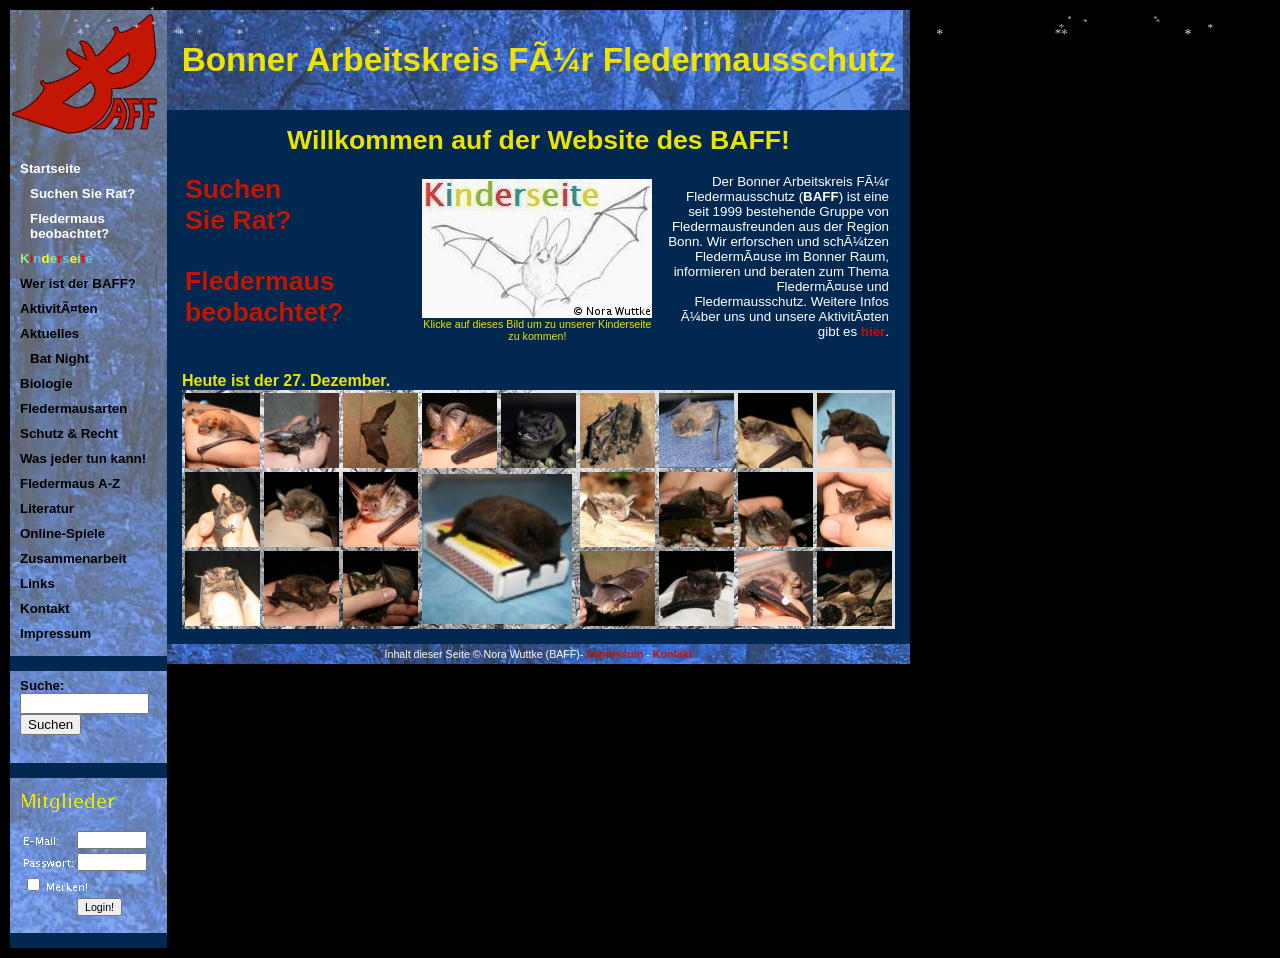 This screenshot has width=1280, height=958. I want to click on Zusammenarbeit, so click(73, 558).